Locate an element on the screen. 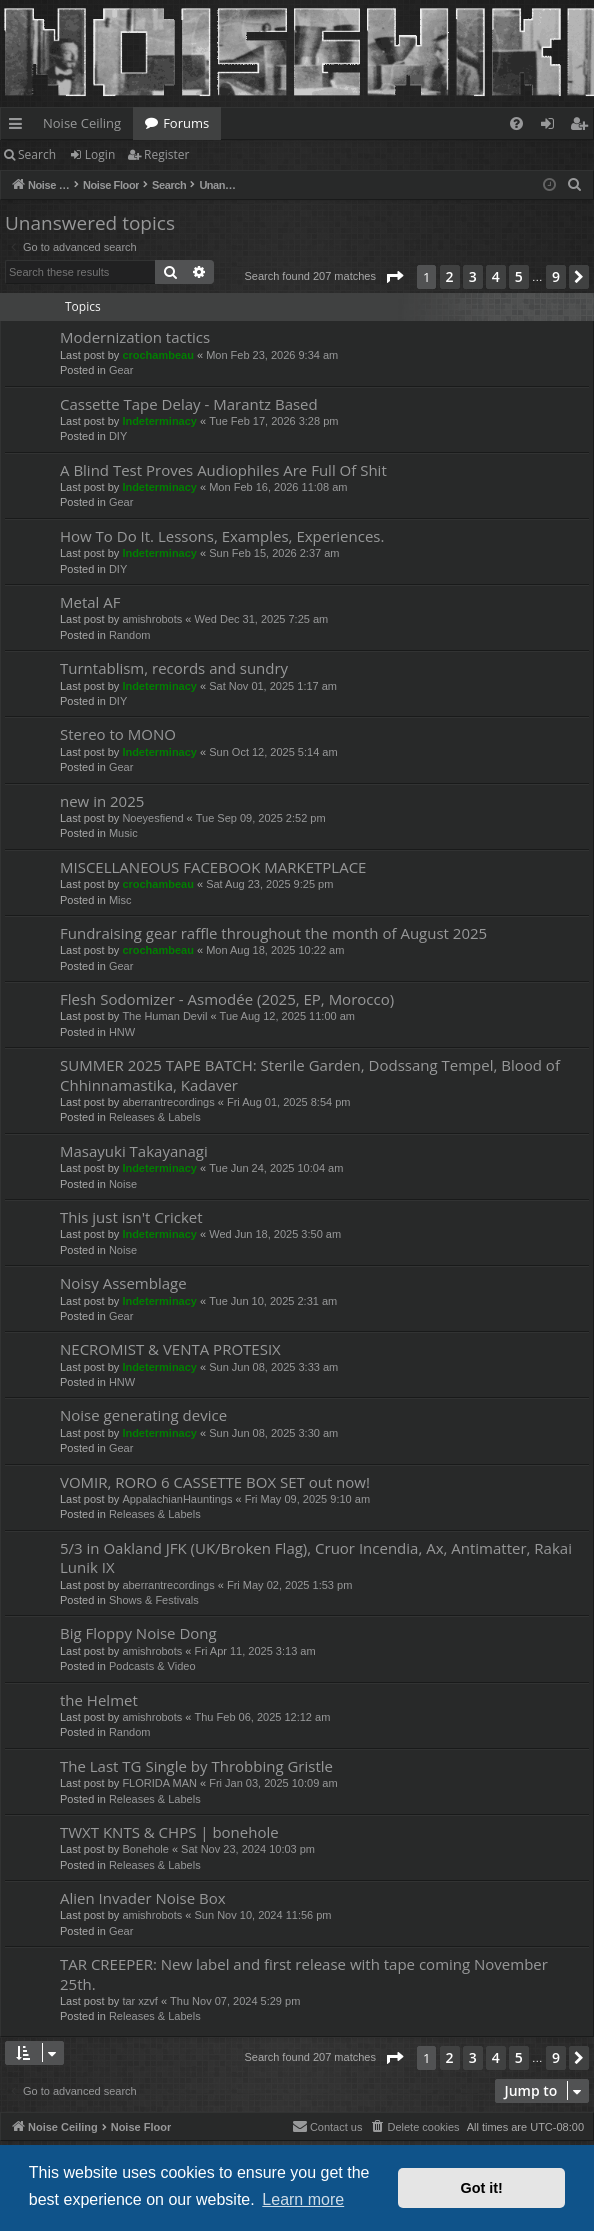  4 [button] is located at coordinates (496, 276).